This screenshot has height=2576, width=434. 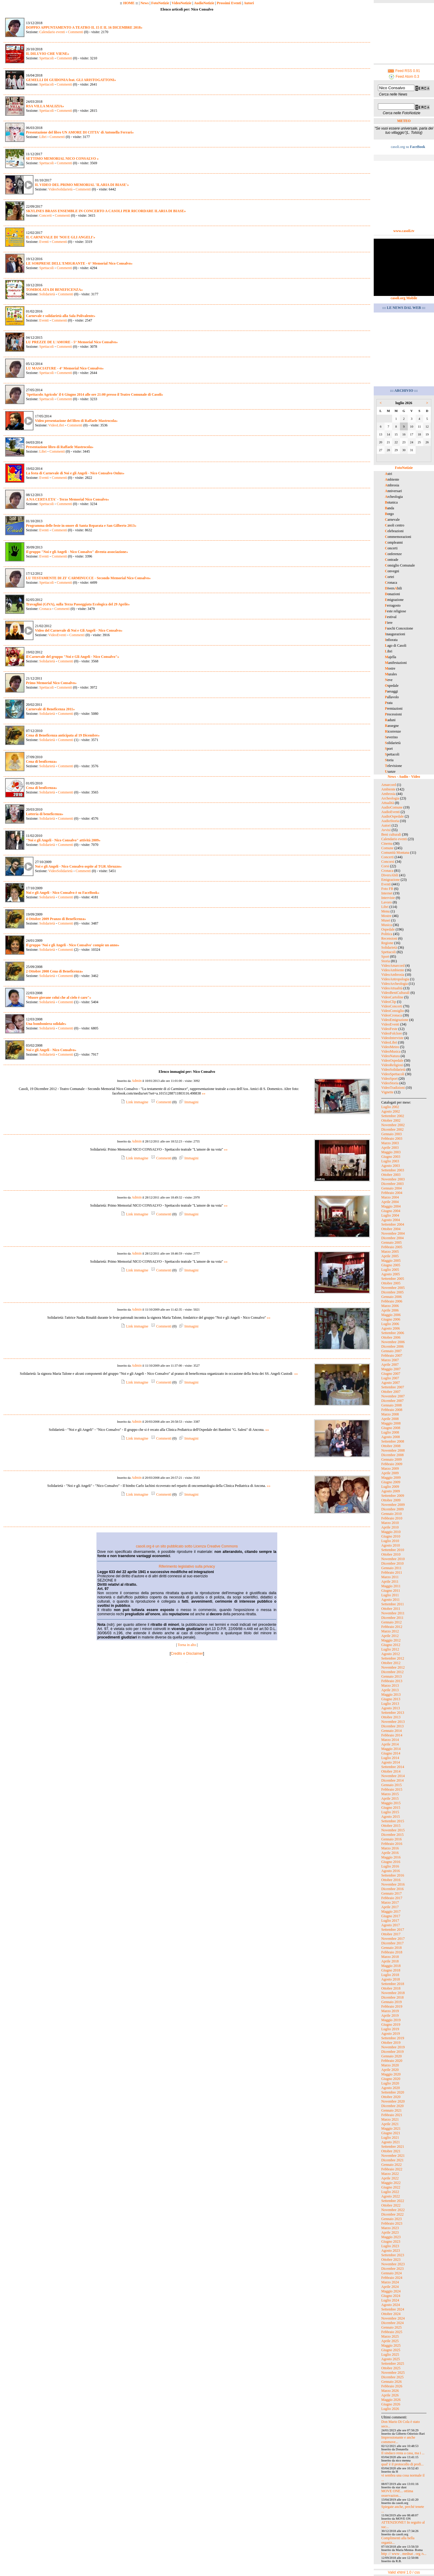 I want to click on Giugno 2014, so click(x=390, y=1753).